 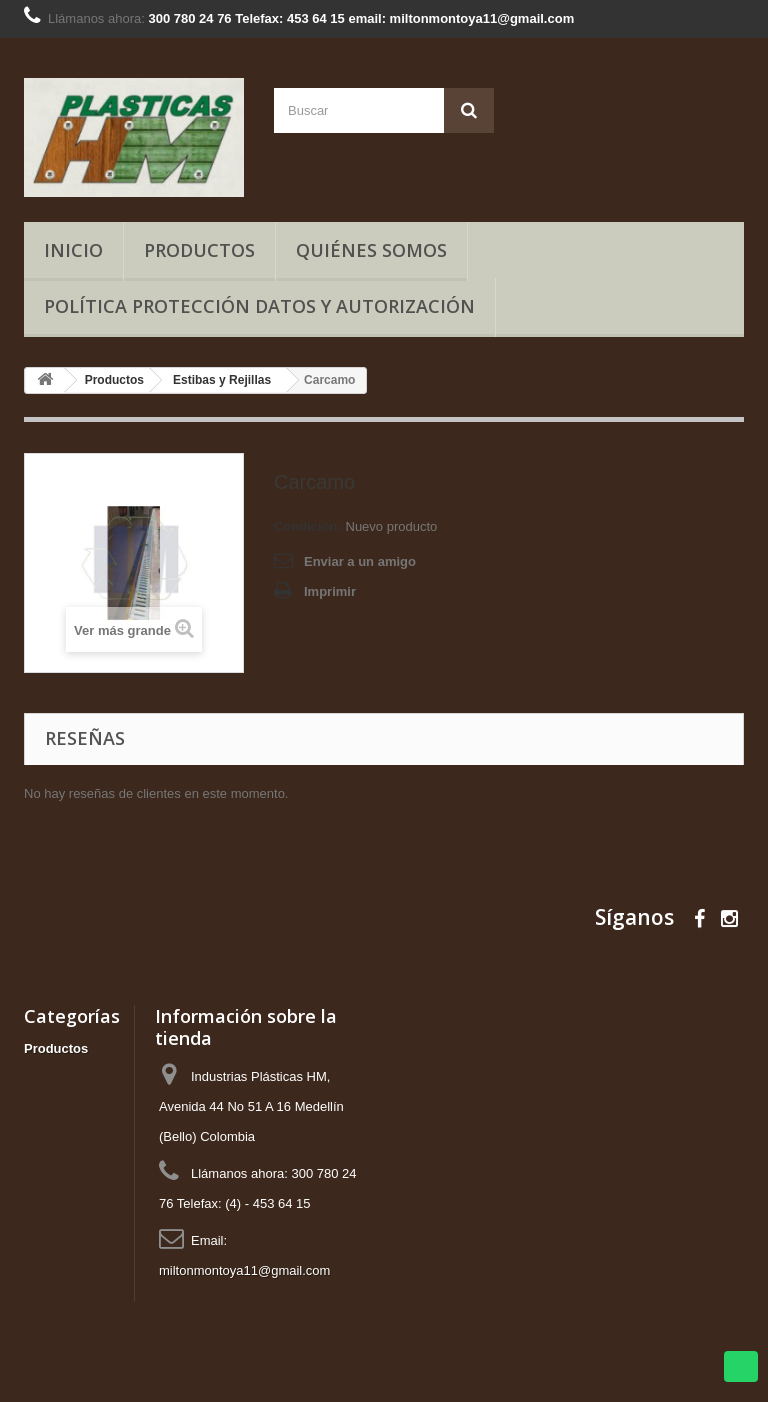 What do you see at coordinates (199, 250) in the screenshot?
I see `Productos` at bounding box center [199, 250].